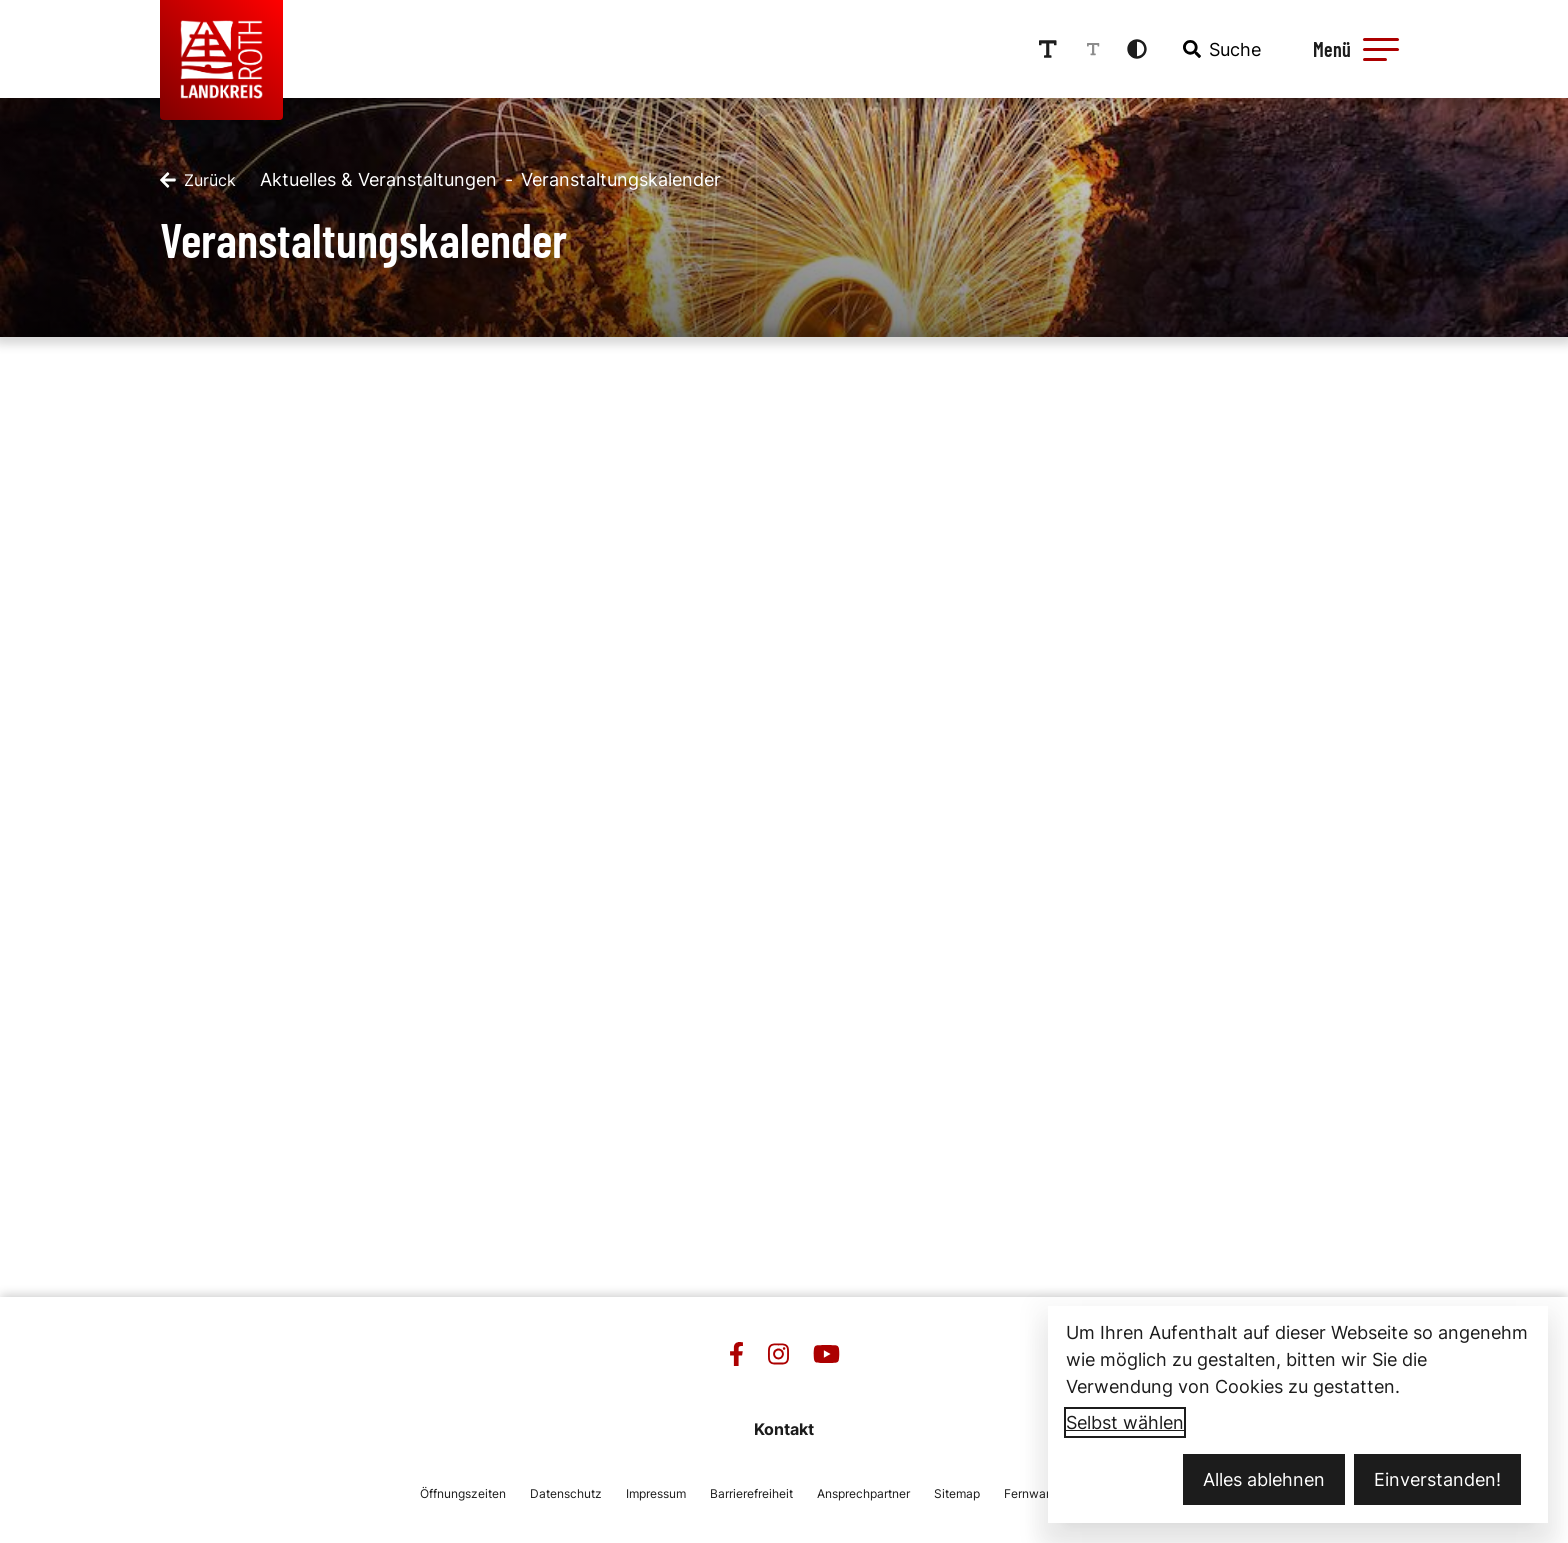  I want to click on [Kontrastmodus aktivieren], so click(1137, 49).